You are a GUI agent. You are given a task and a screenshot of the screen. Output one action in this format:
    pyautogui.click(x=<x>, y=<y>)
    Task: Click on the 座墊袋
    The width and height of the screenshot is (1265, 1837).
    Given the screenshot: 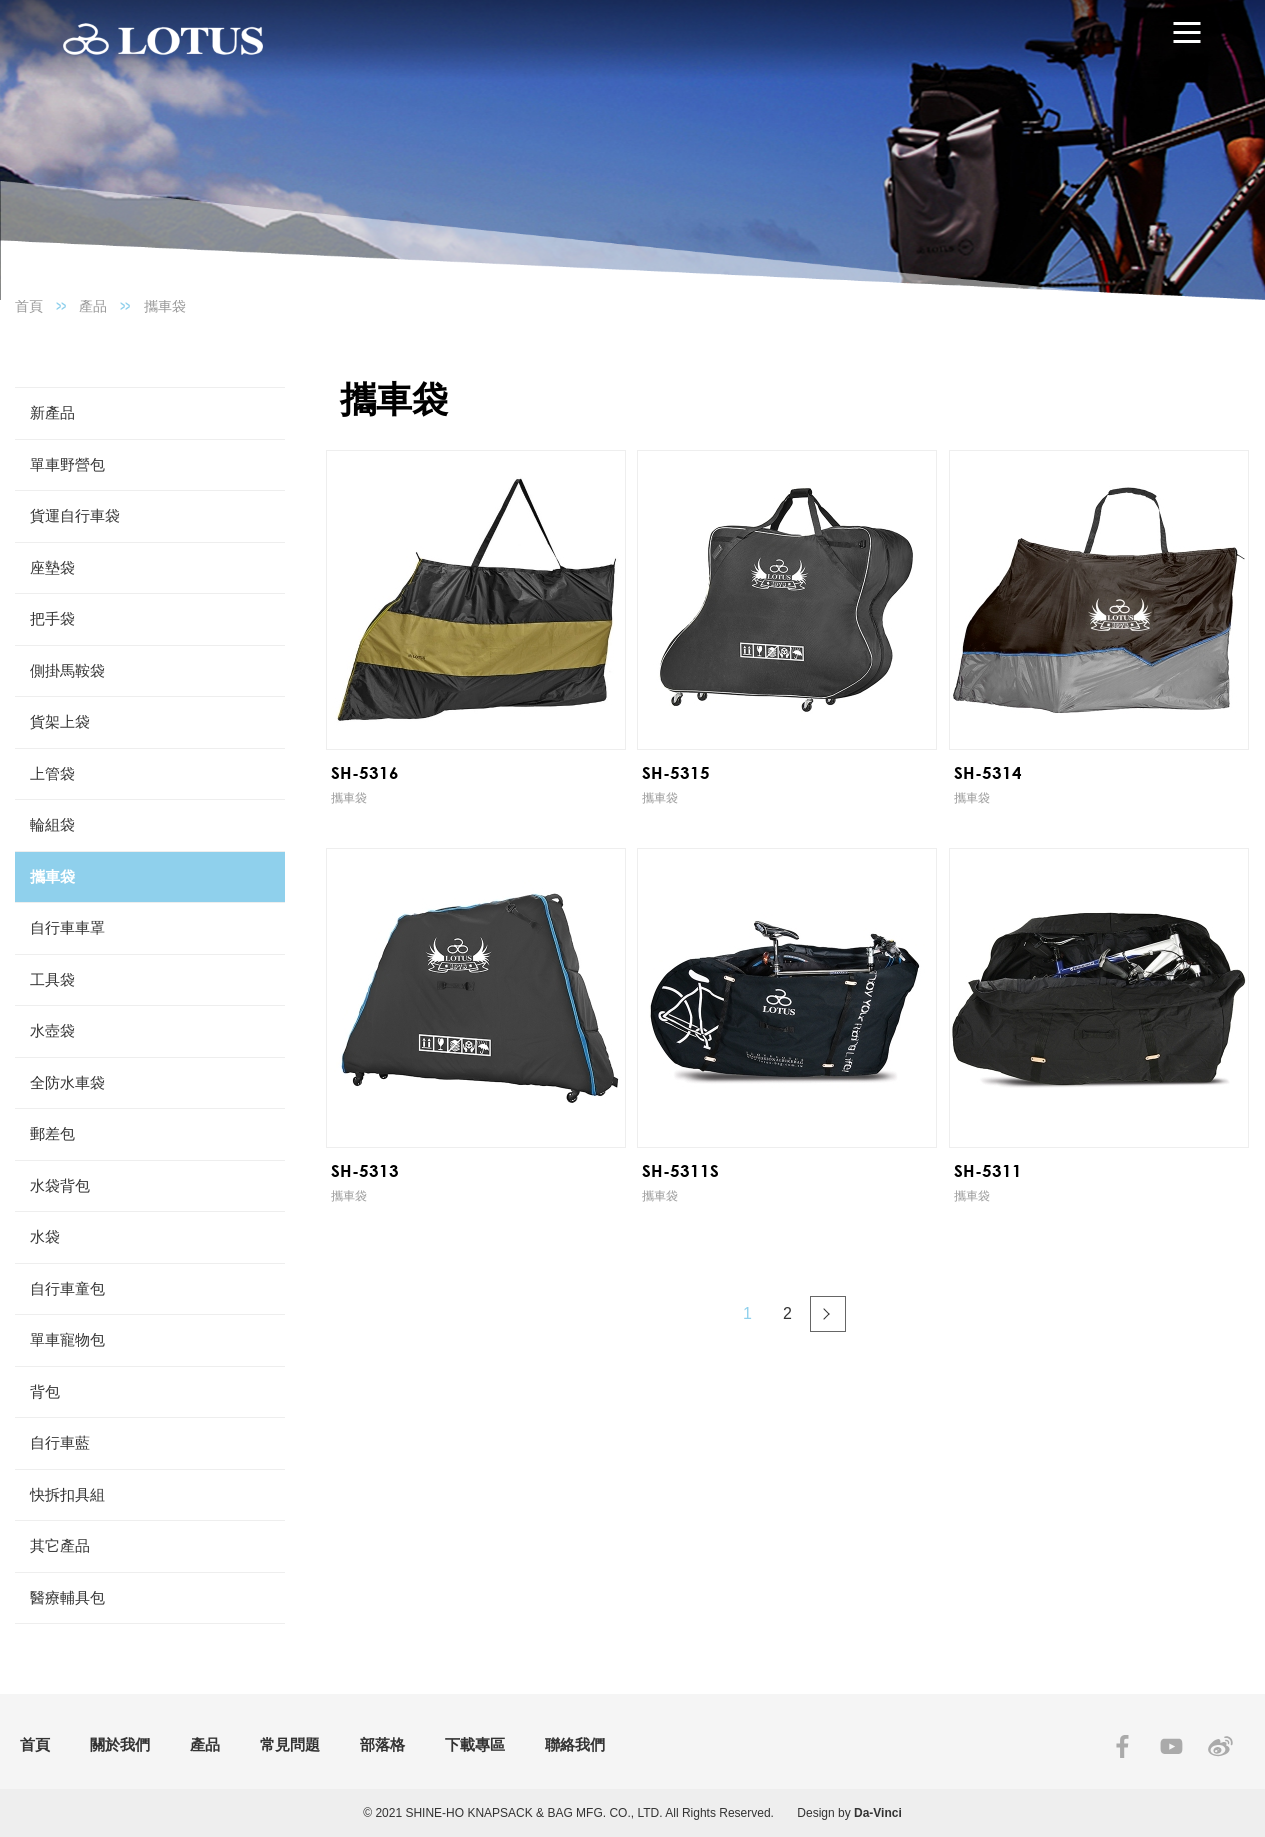 What is the action you would take?
    pyautogui.click(x=52, y=567)
    